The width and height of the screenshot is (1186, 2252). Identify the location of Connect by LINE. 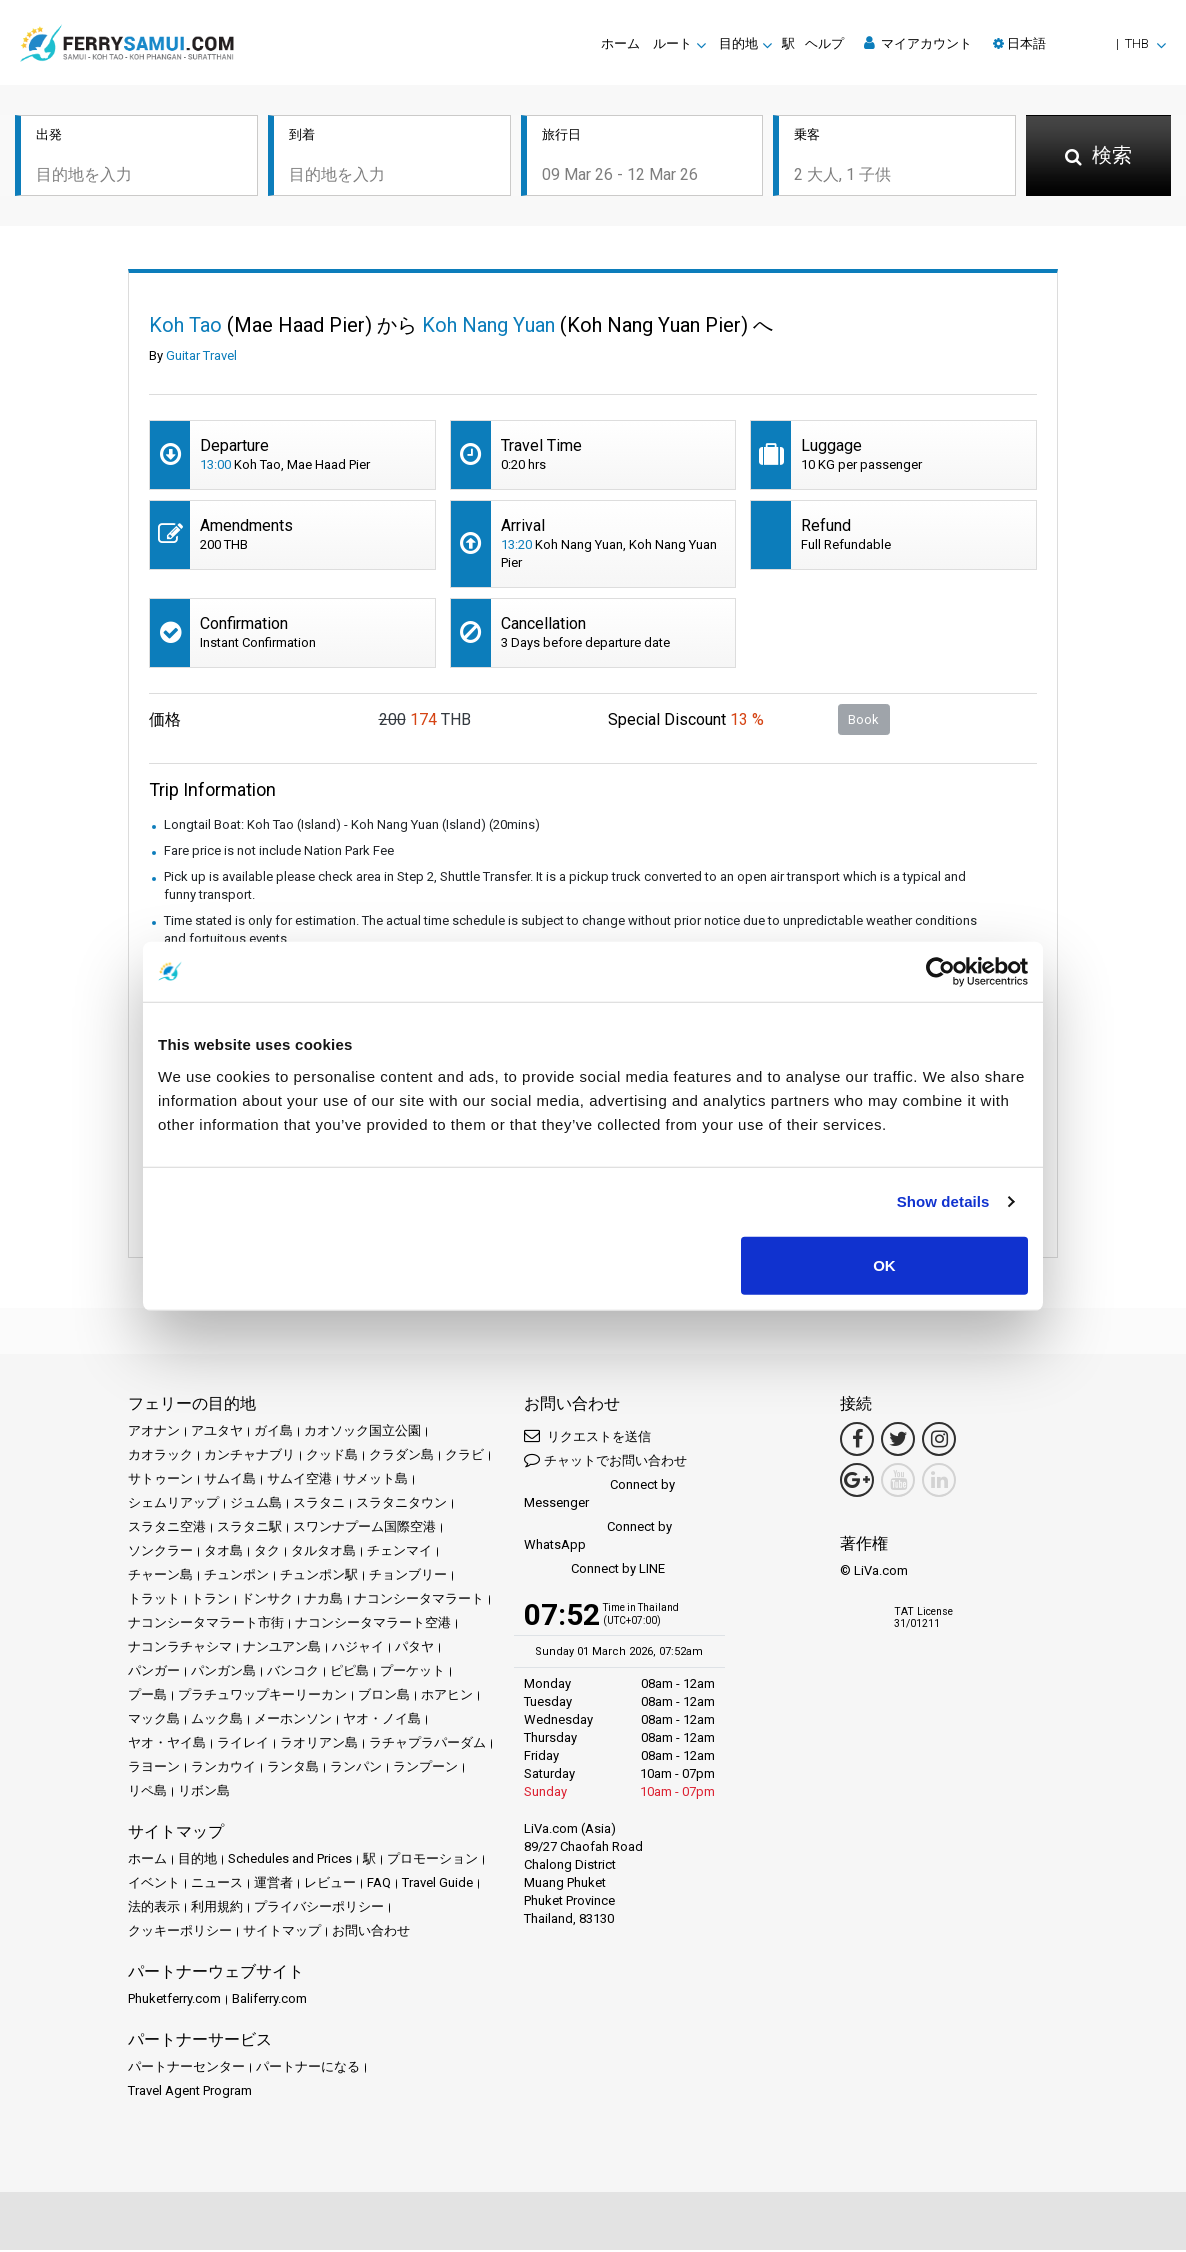
(594, 1571).